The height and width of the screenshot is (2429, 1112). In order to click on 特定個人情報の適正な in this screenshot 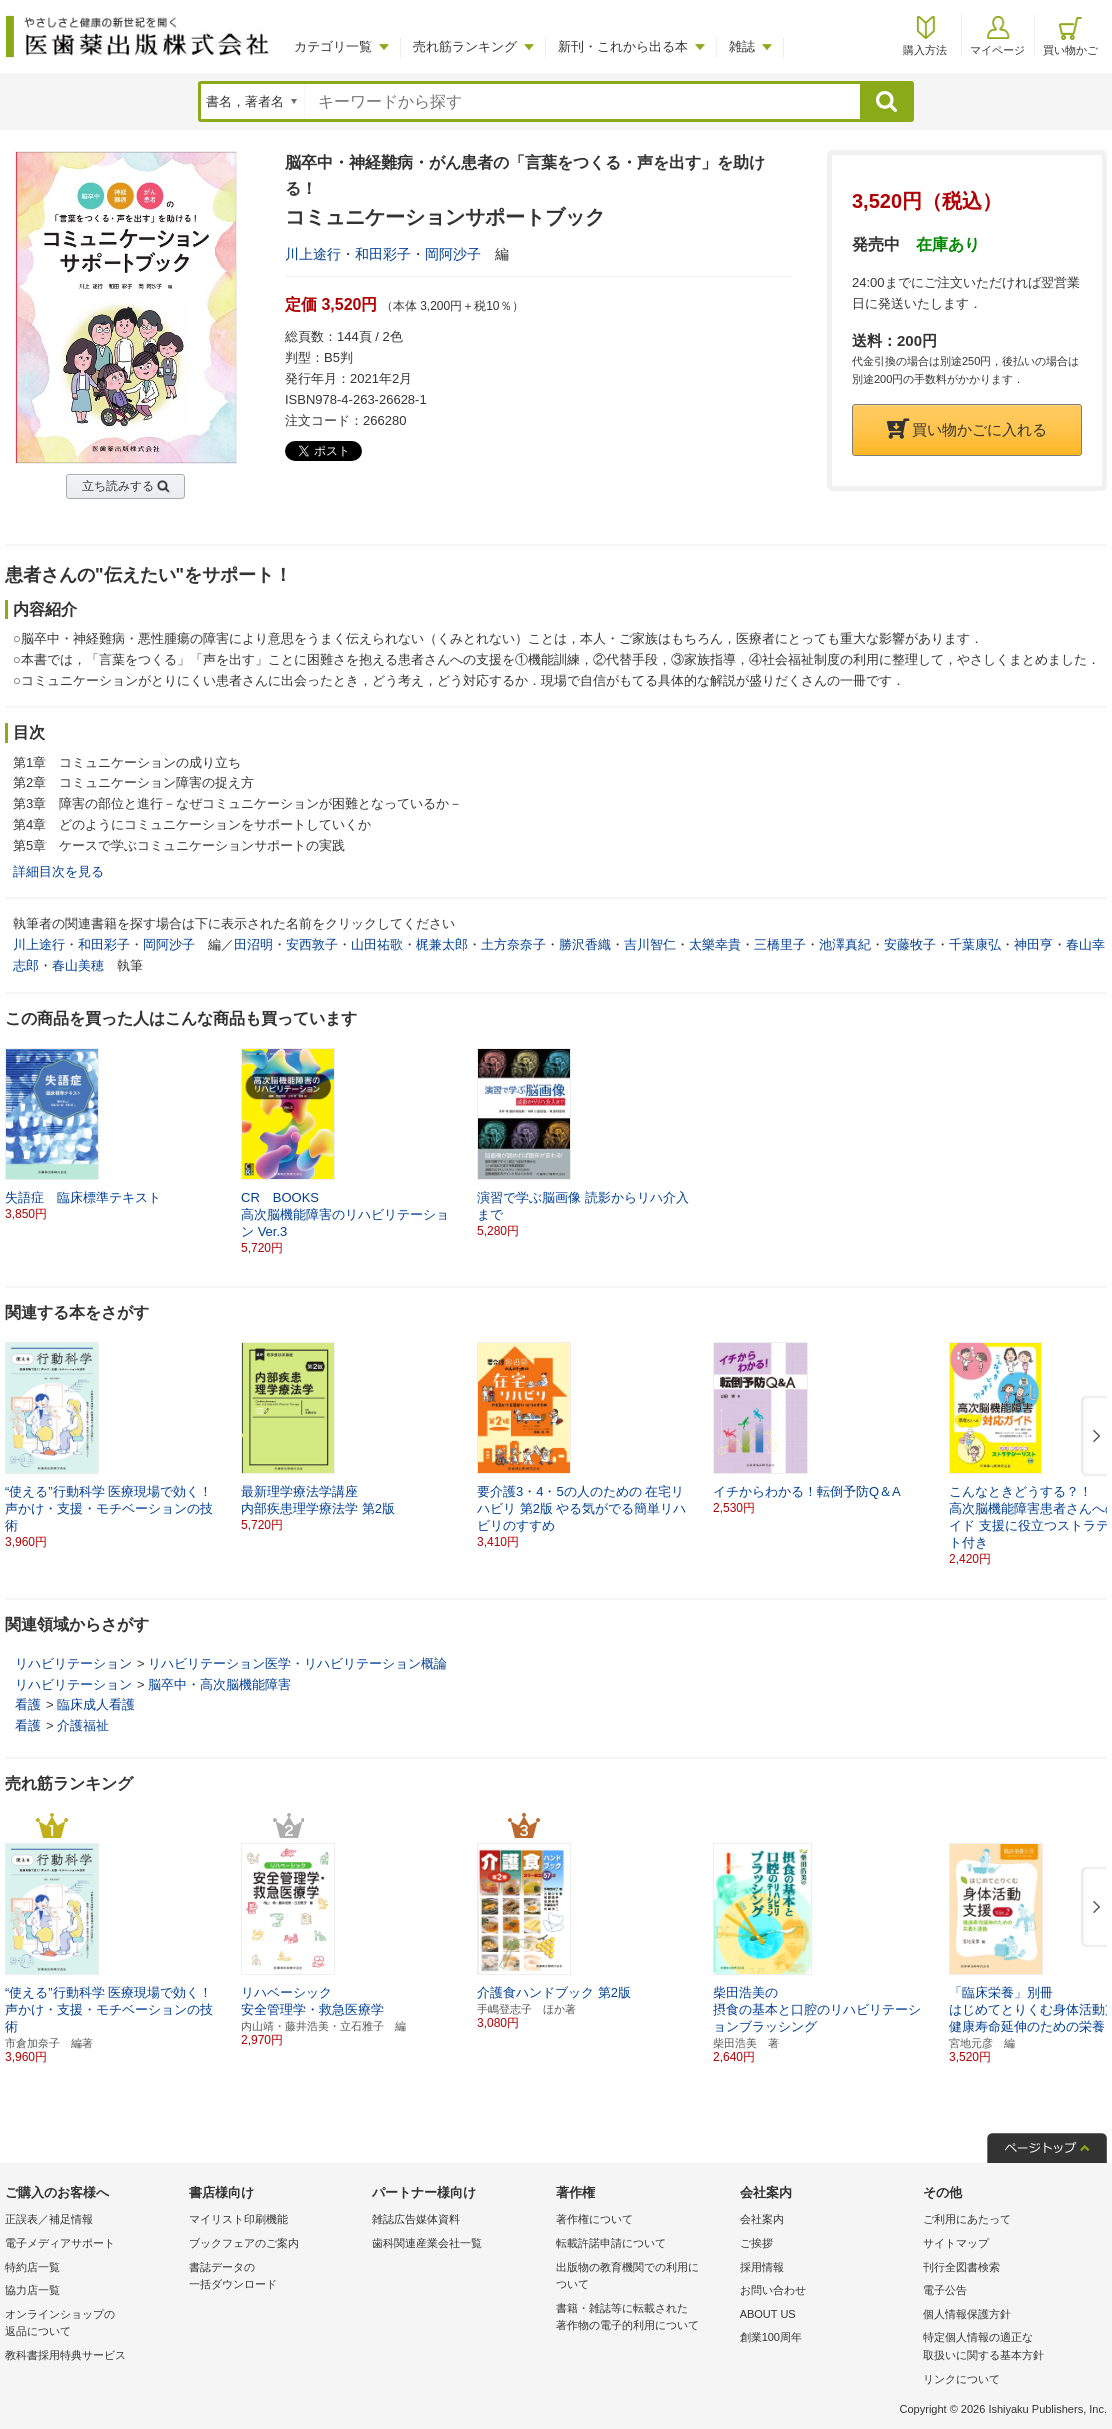, I will do `click(1010, 2347)`.